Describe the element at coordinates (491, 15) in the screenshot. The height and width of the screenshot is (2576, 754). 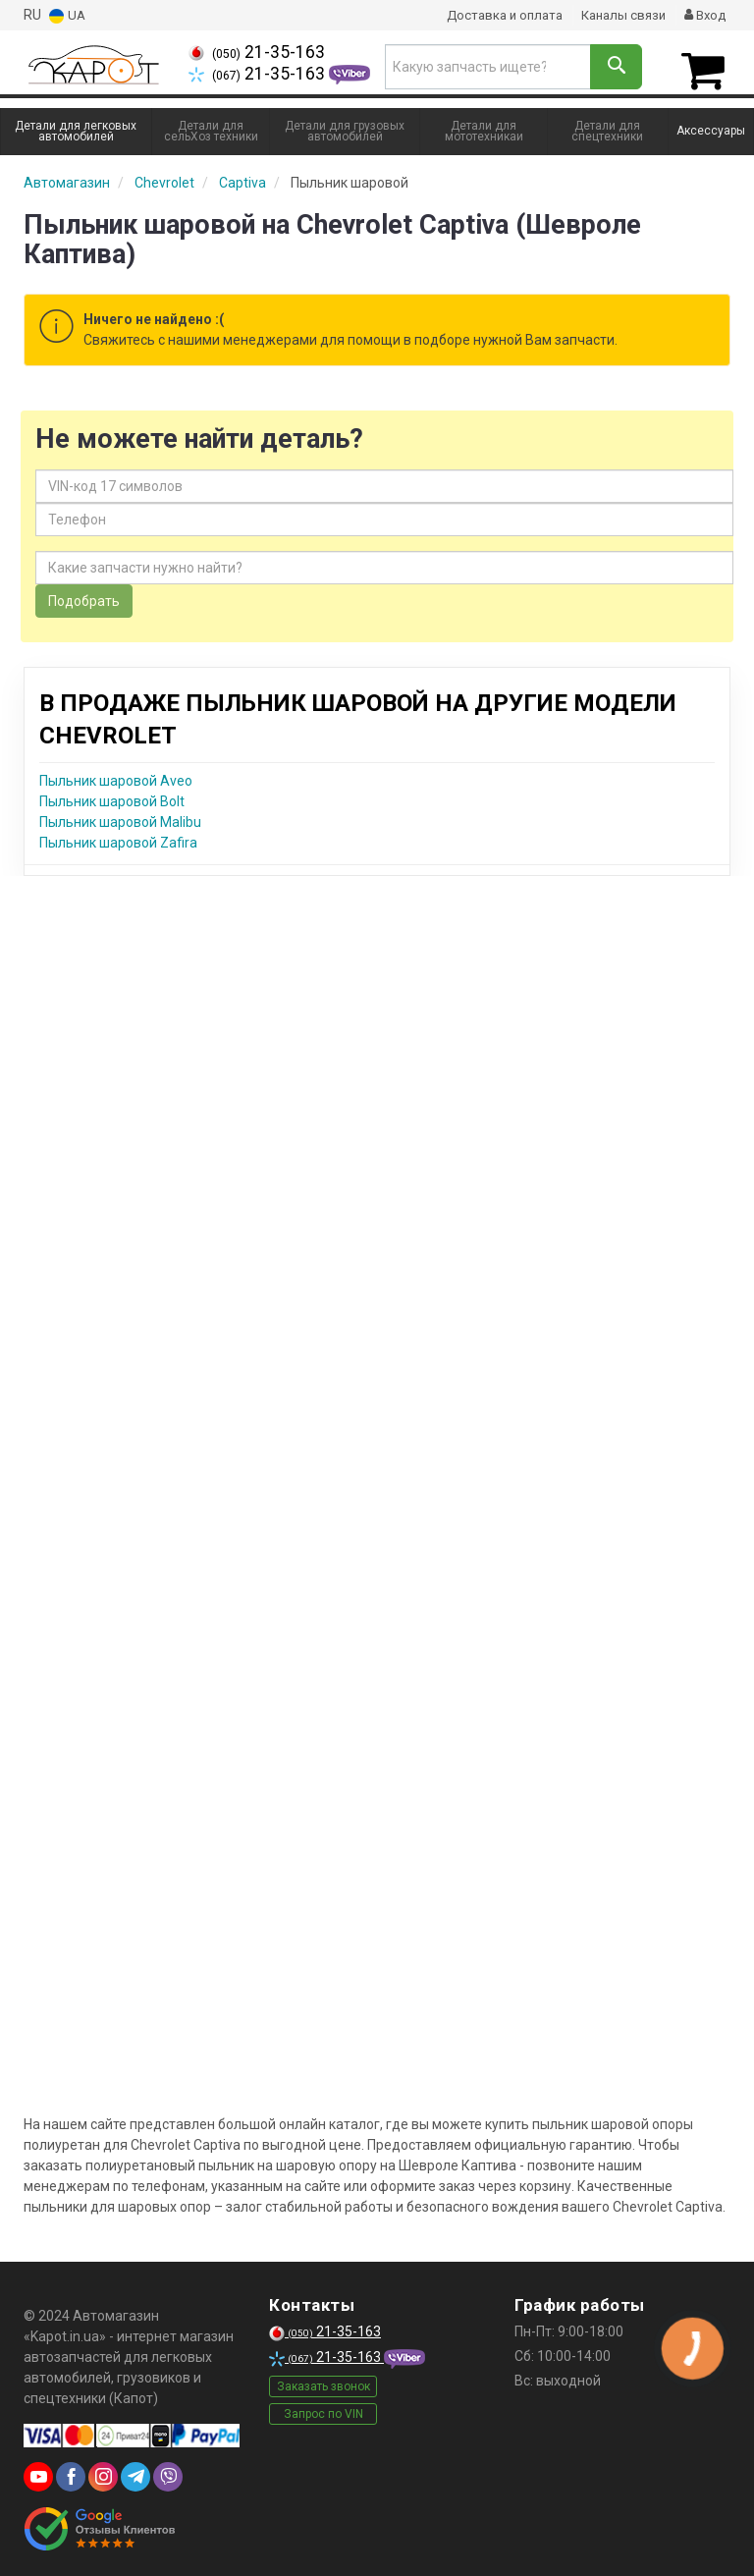
I see `Доставка и оплата` at that location.